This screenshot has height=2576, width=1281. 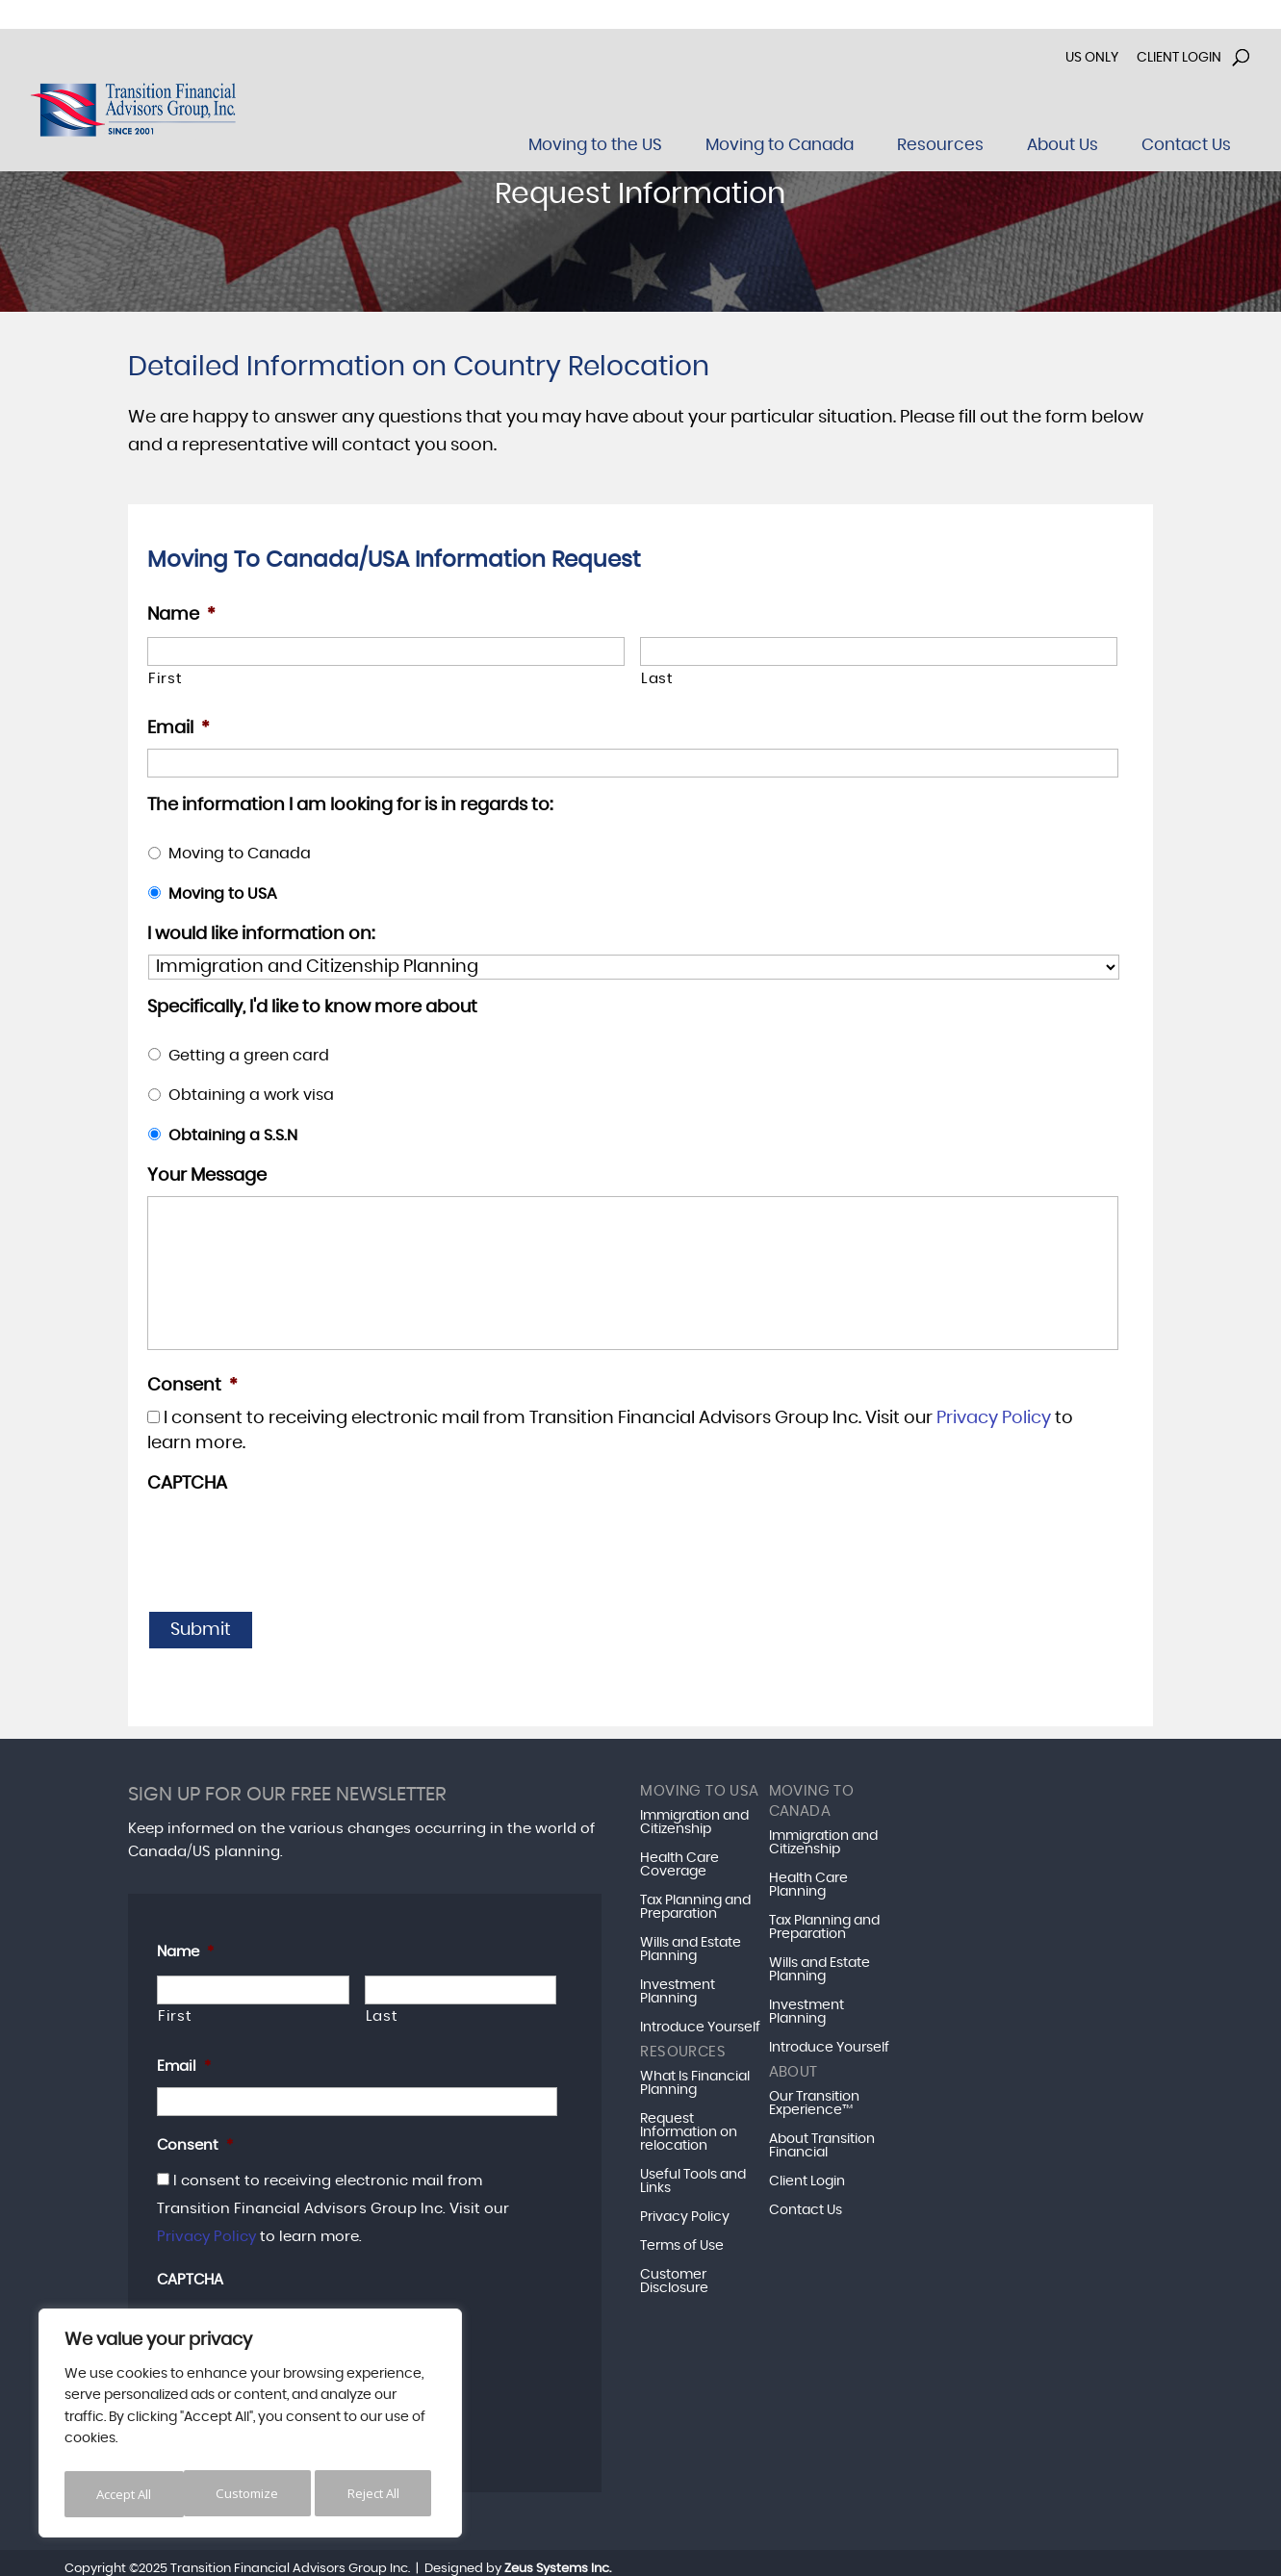 I want to click on What Is Financial Planning, so click(x=695, y=2077).